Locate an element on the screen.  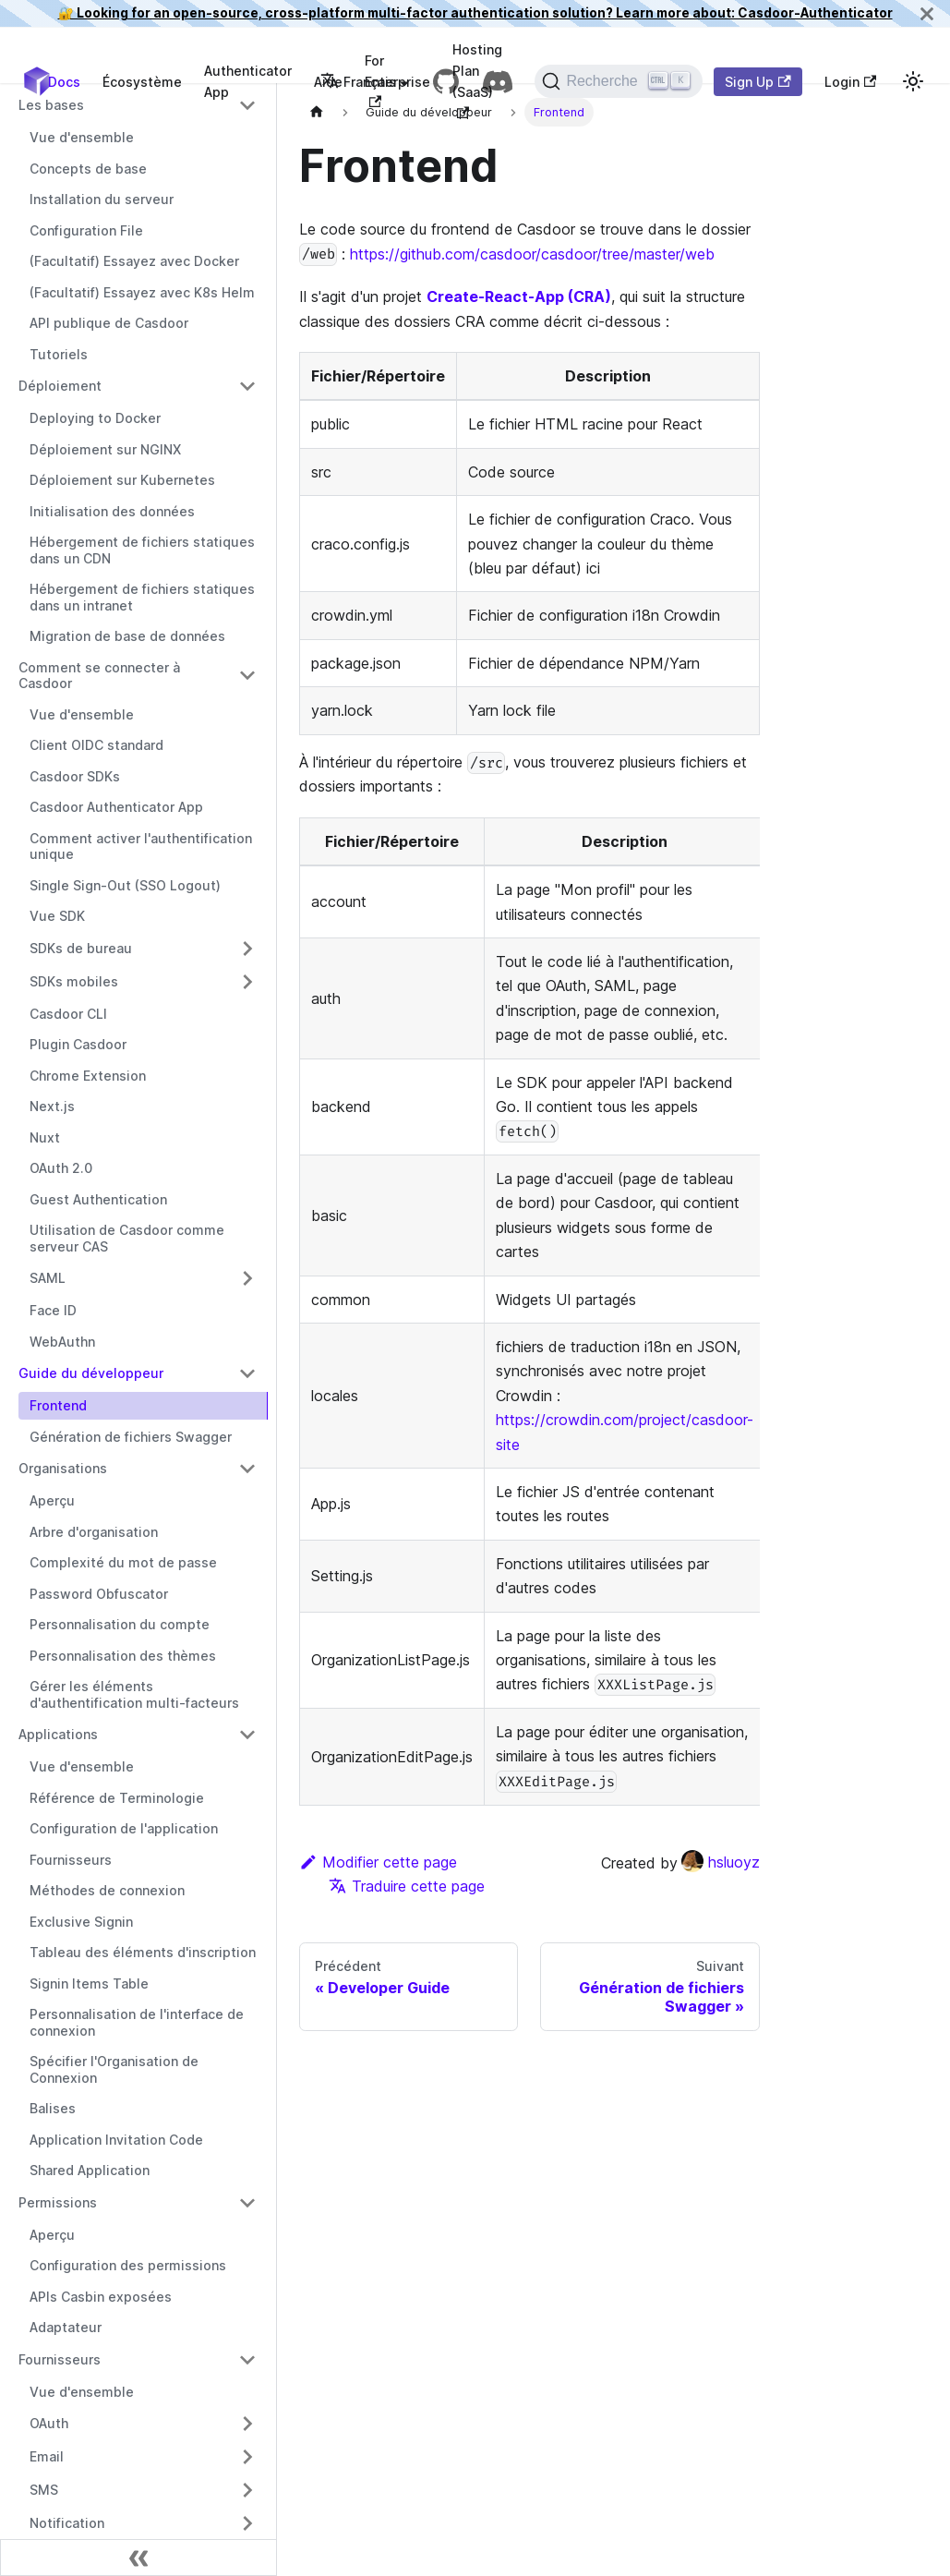
Configuration de l'application is located at coordinates (124, 1828).